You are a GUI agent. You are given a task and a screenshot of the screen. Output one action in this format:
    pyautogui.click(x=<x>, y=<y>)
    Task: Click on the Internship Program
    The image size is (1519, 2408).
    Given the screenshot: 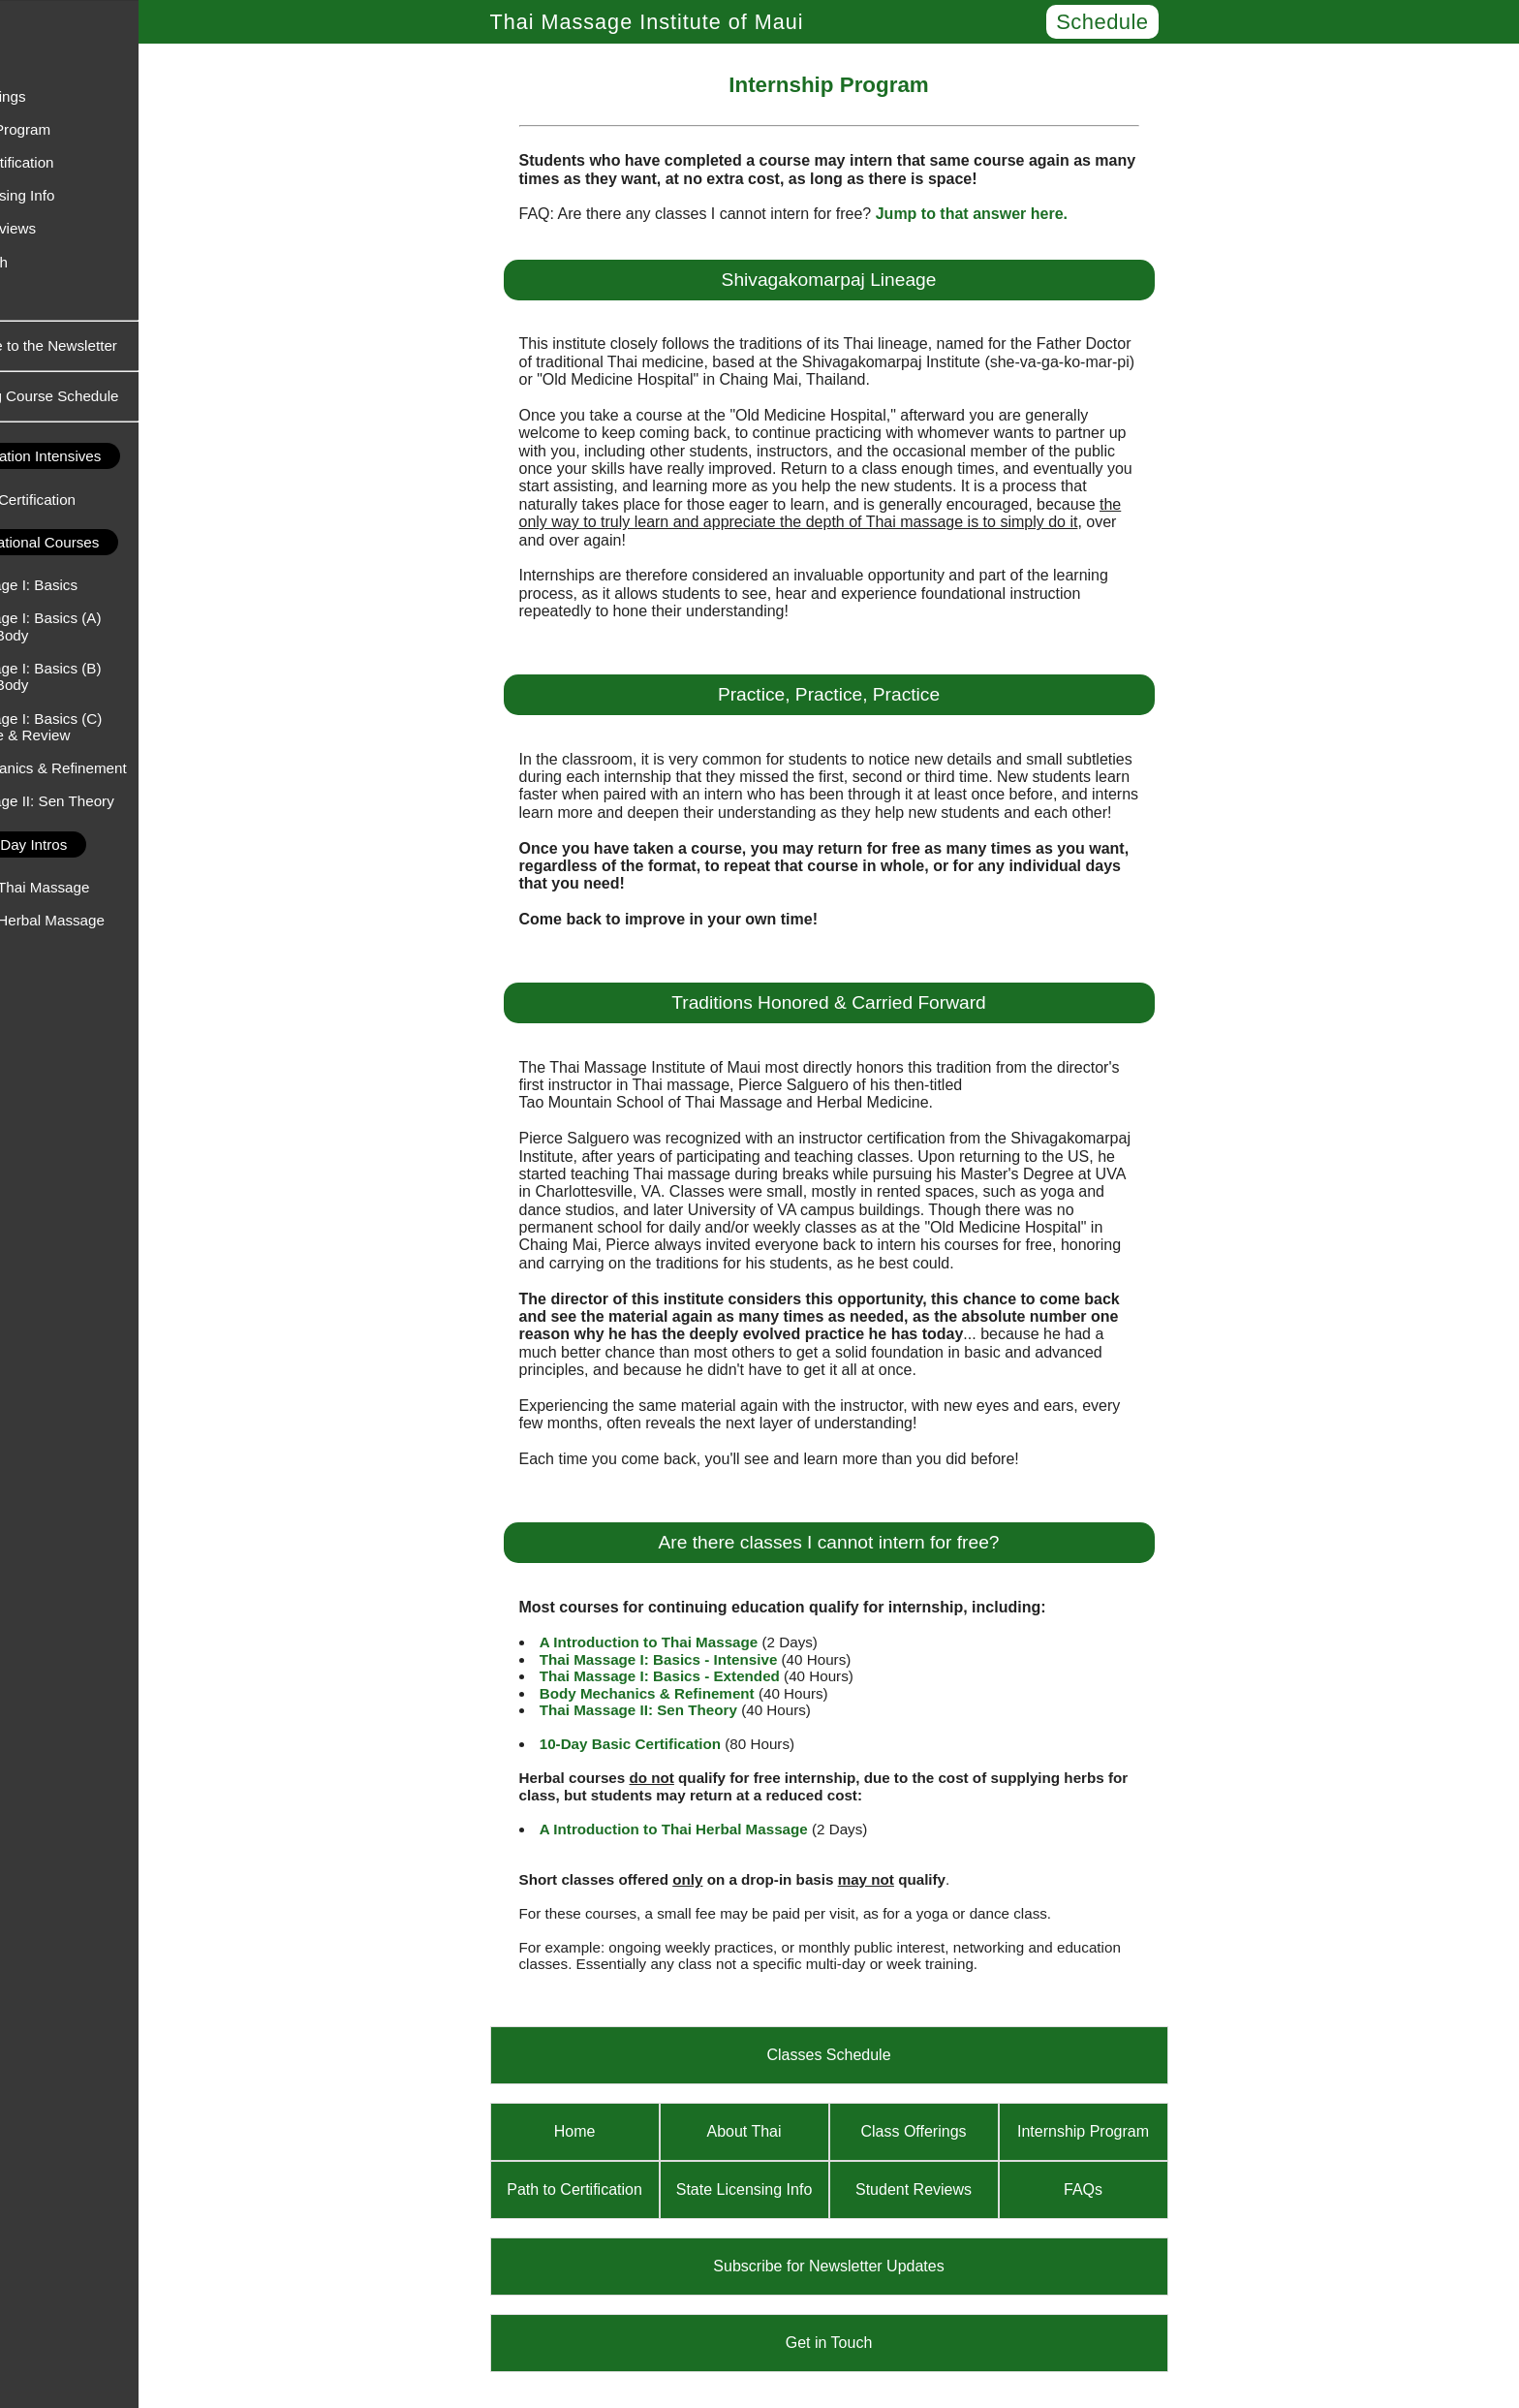 What is the action you would take?
    pyautogui.click(x=72, y=129)
    